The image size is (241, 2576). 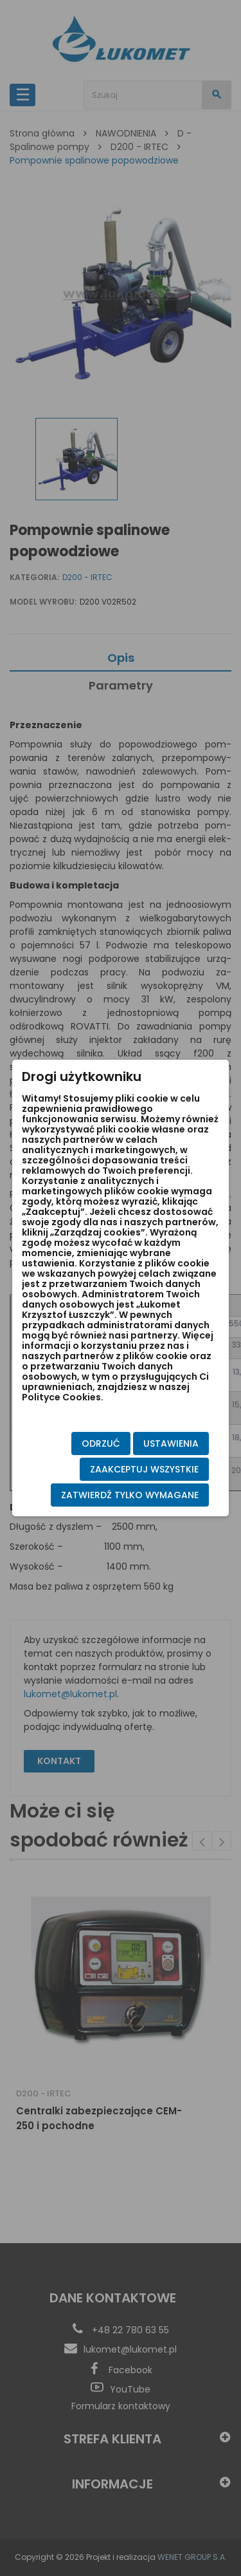 I want to click on Odrzuć, so click(x=101, y=1443).